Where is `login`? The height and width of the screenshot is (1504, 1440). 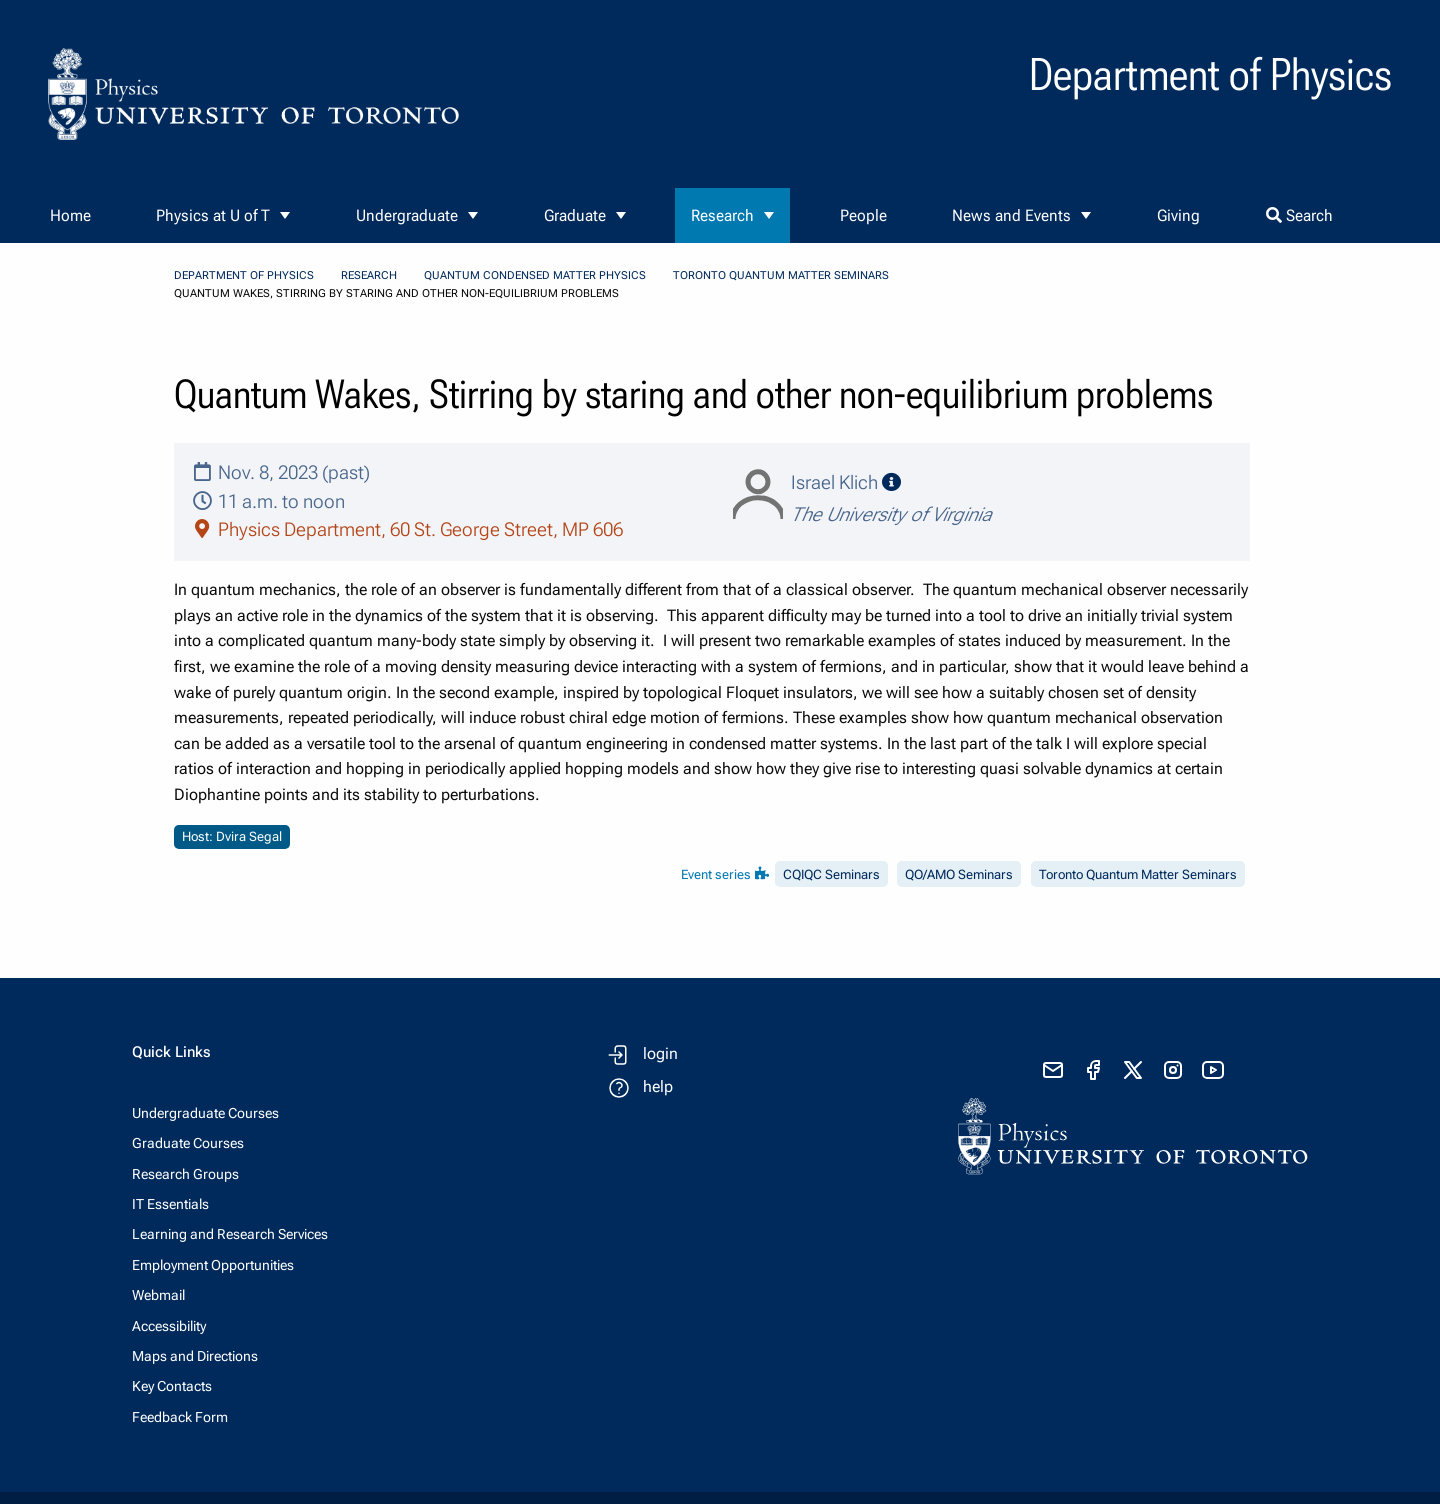
login is located at coordinates (660, 1053).